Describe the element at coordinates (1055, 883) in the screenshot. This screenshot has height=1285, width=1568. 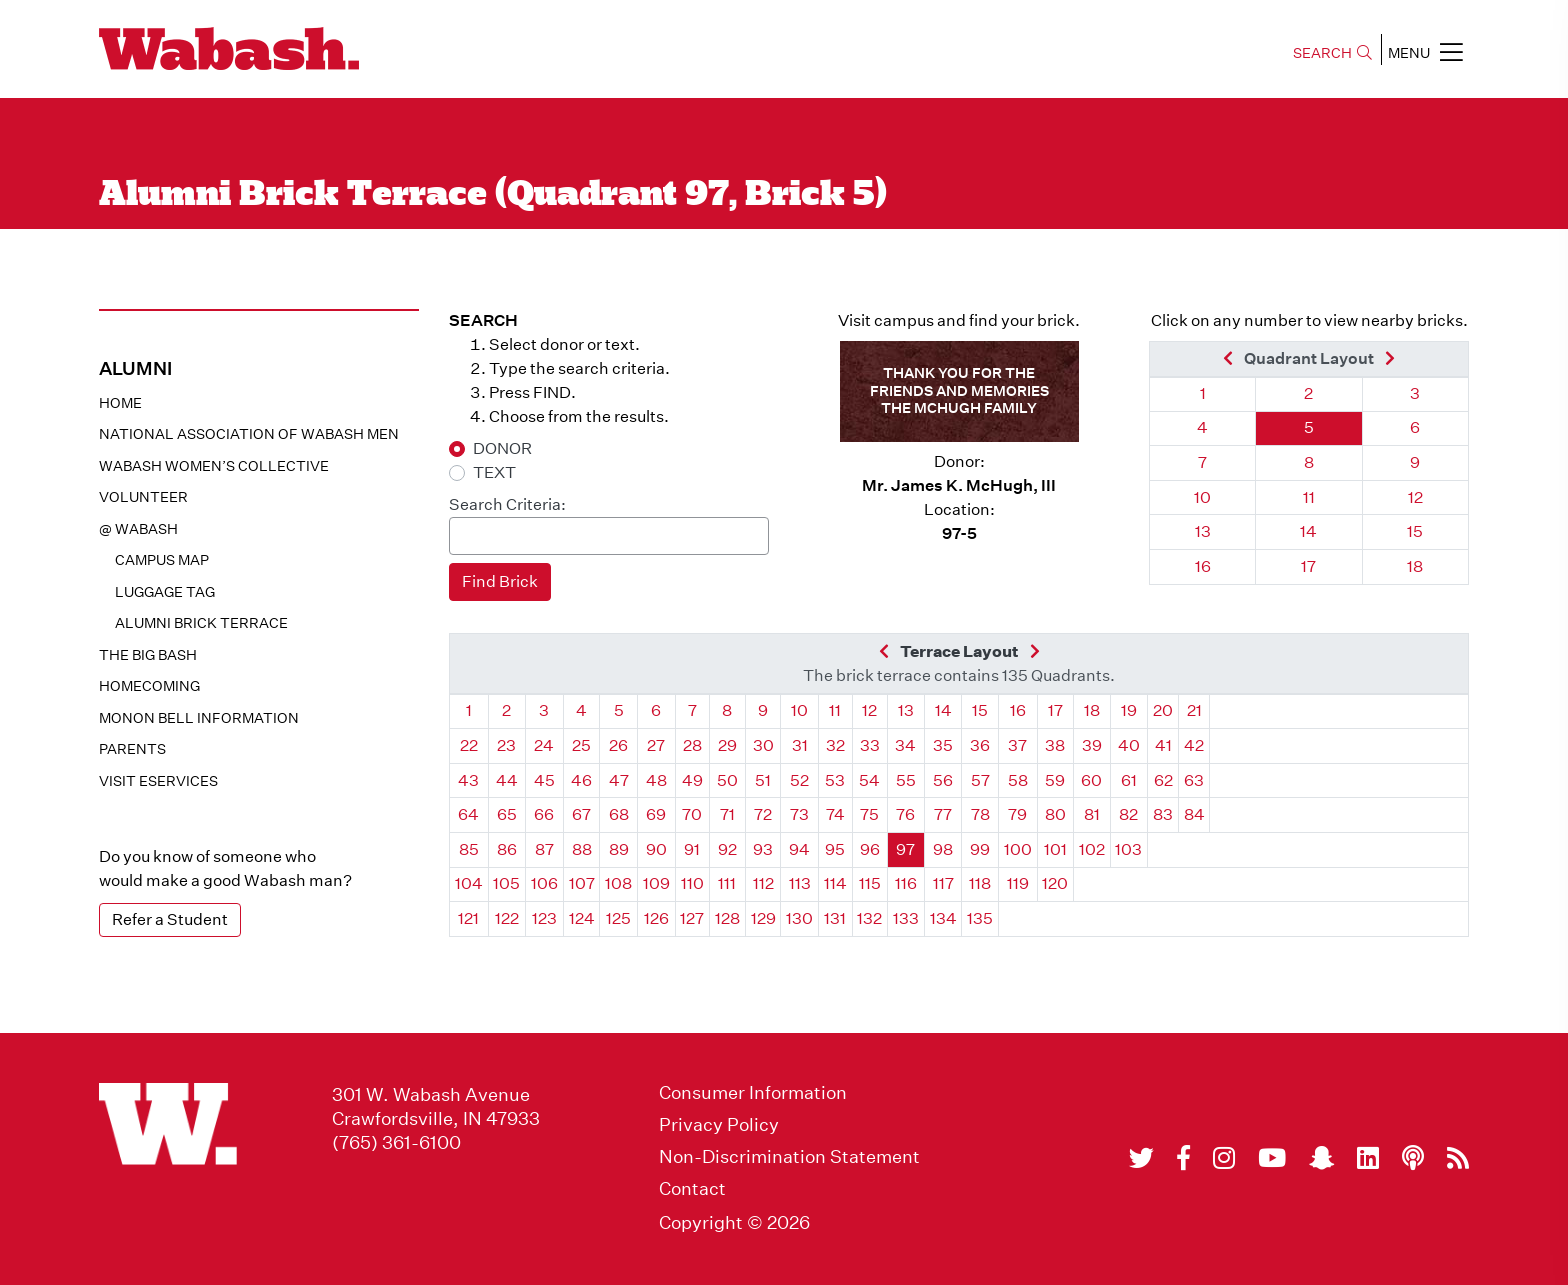
I see `120` at that location.